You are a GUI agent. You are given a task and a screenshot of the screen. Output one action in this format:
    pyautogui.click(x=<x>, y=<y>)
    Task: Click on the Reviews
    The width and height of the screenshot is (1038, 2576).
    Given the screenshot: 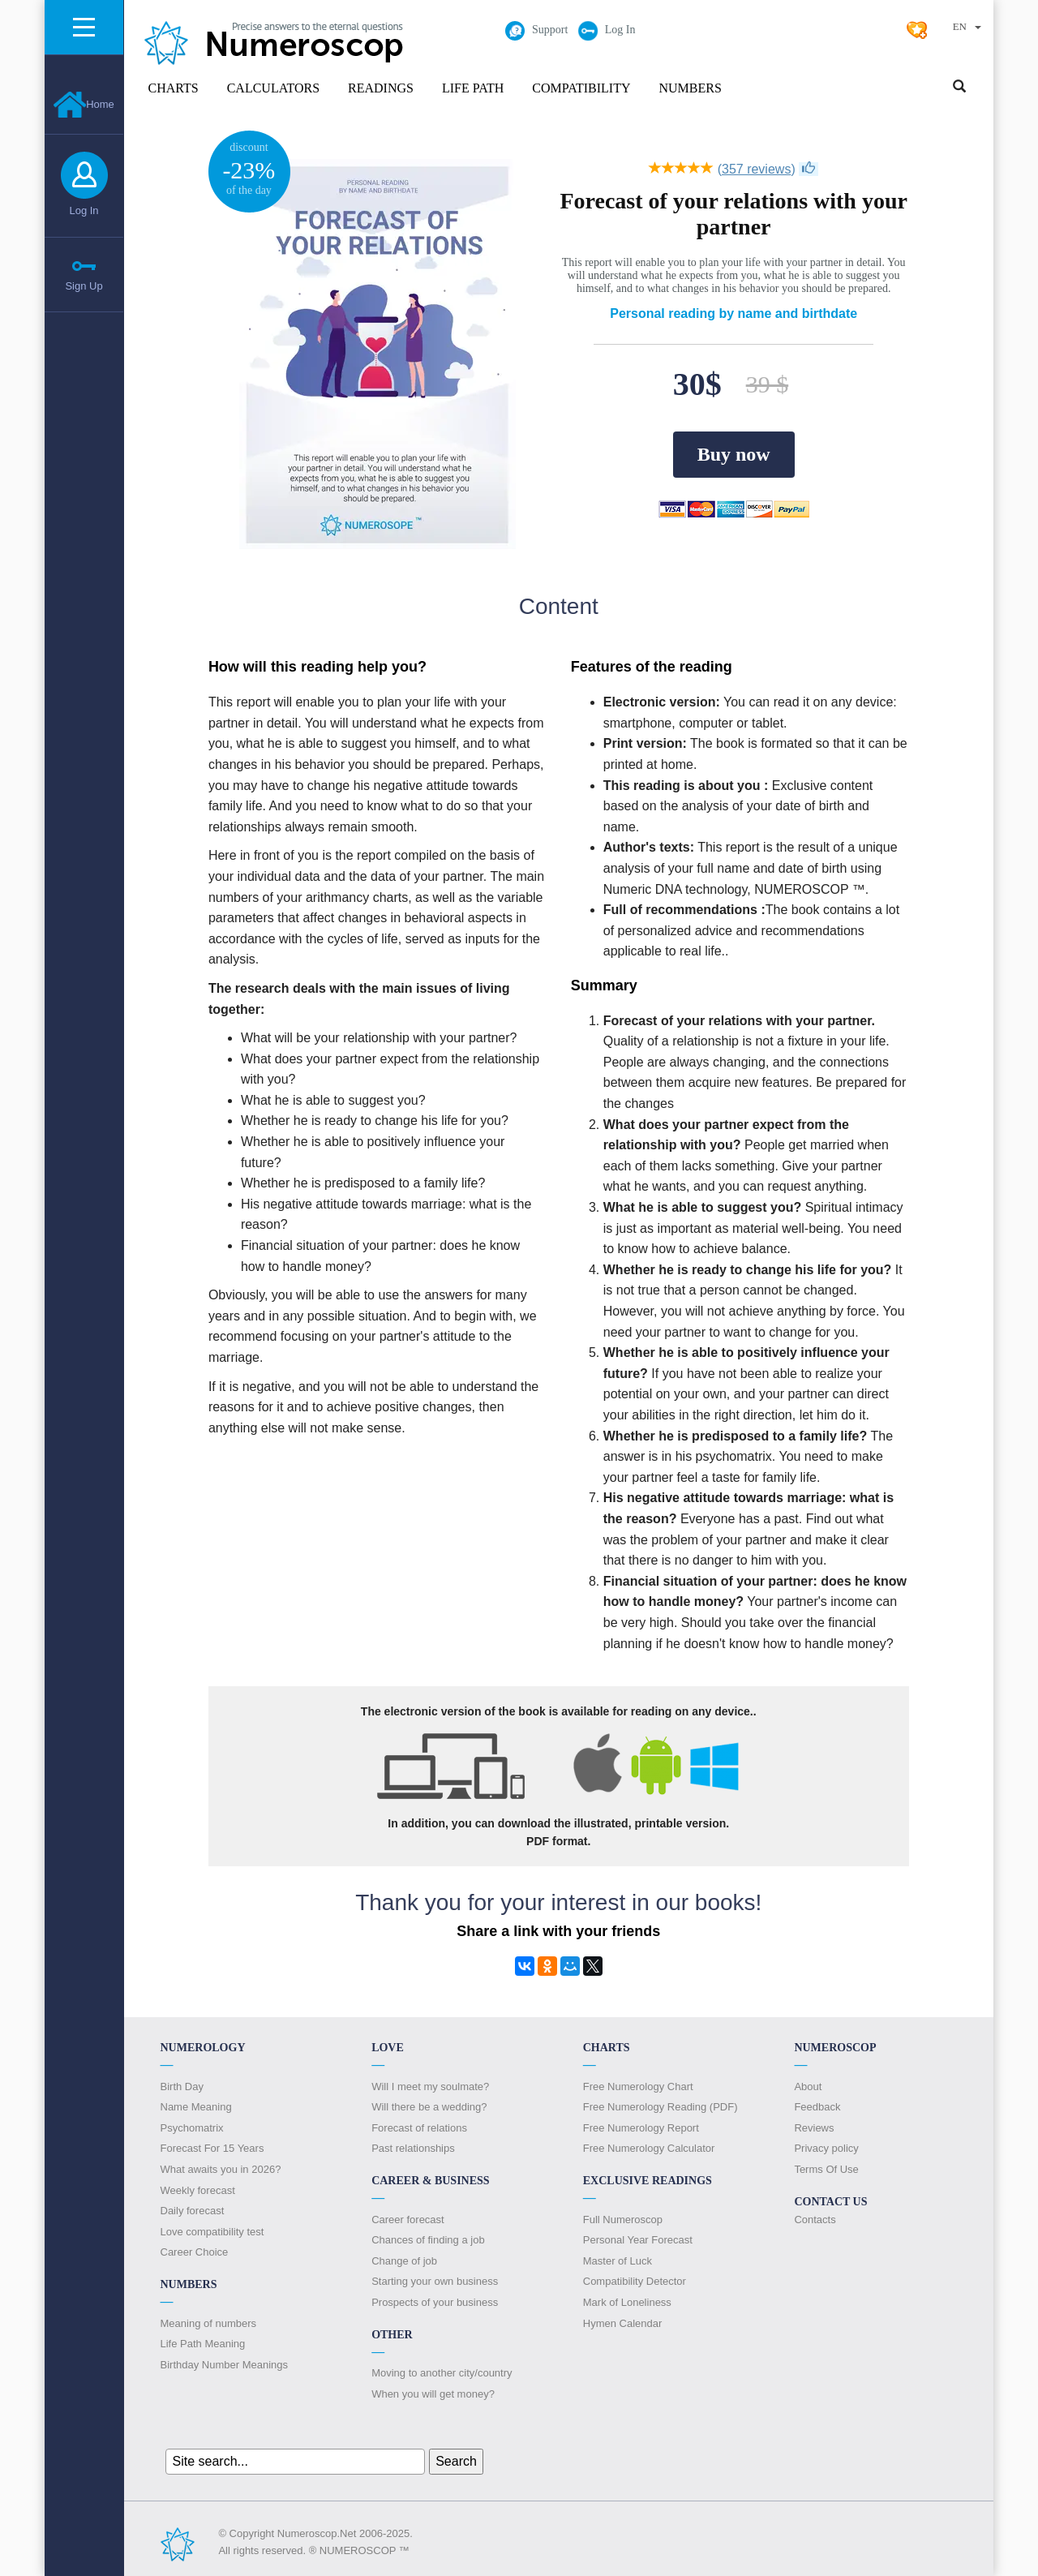 What is the action you would take?
    pyautogui.click(x=814, y=2128)
    